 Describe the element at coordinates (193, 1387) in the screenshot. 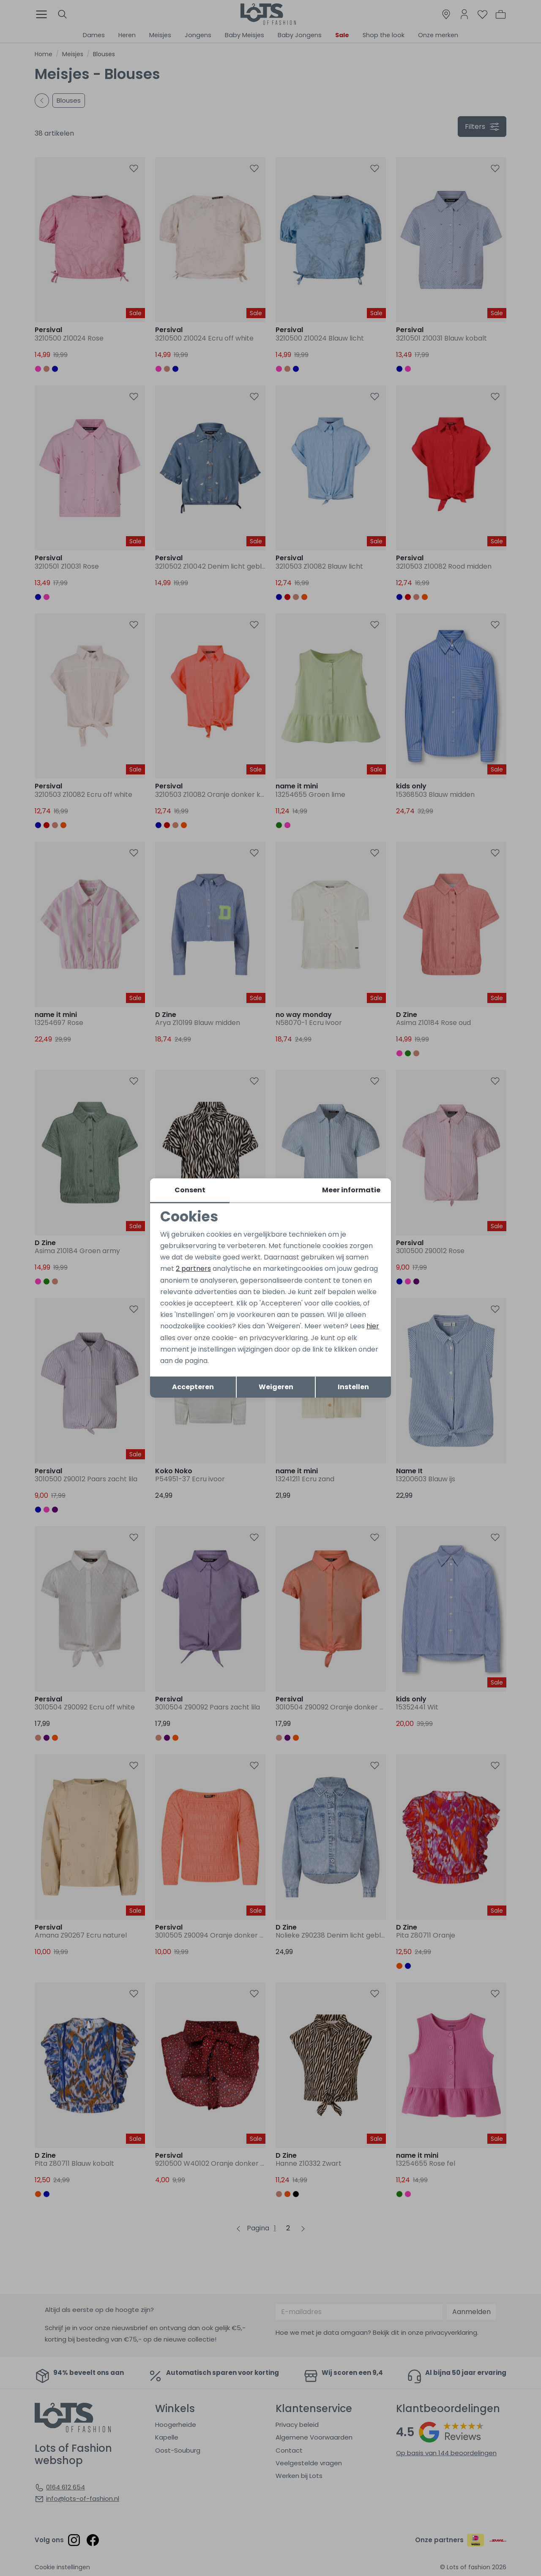

I see `Accepteren` at that location.